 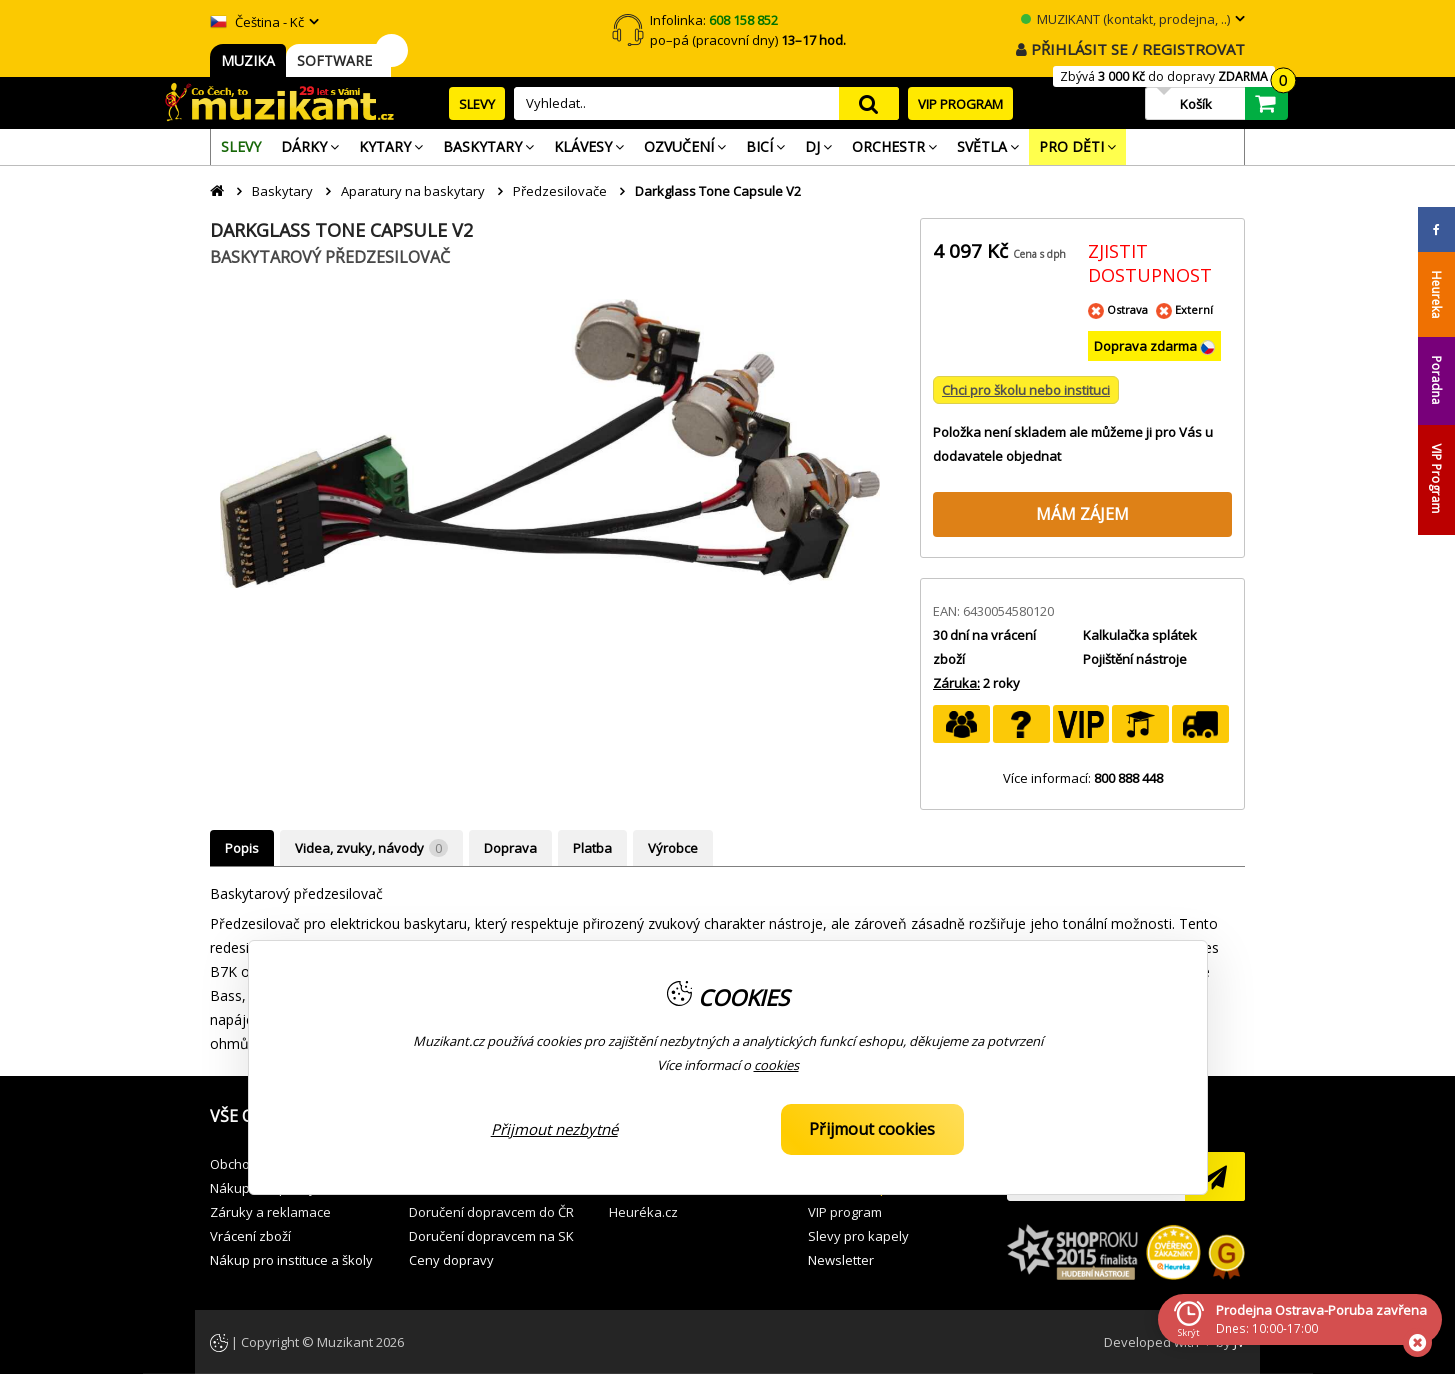 I want to click on Newsletter, so click(x=841, y=1260).